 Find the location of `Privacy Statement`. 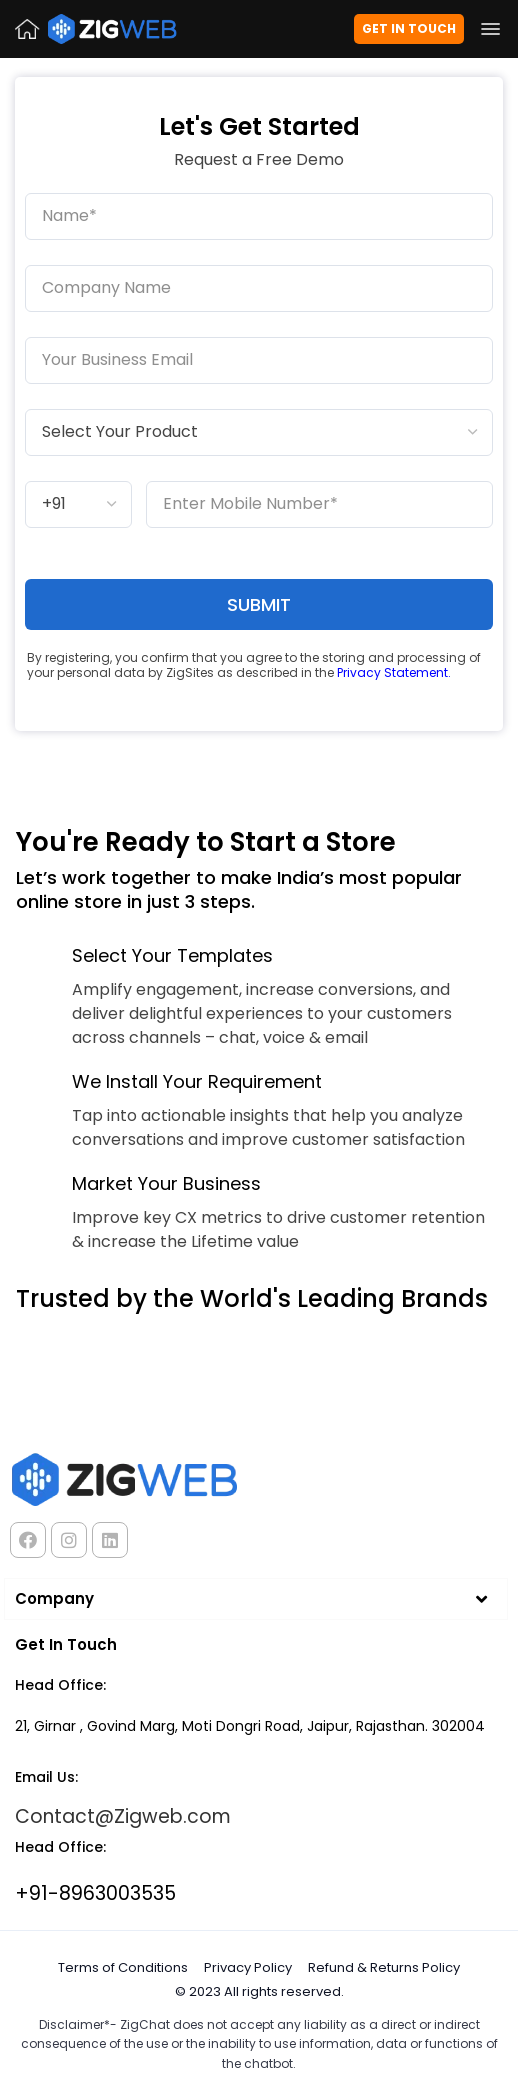

Privacy Statement is located at coordinates (392, 672).